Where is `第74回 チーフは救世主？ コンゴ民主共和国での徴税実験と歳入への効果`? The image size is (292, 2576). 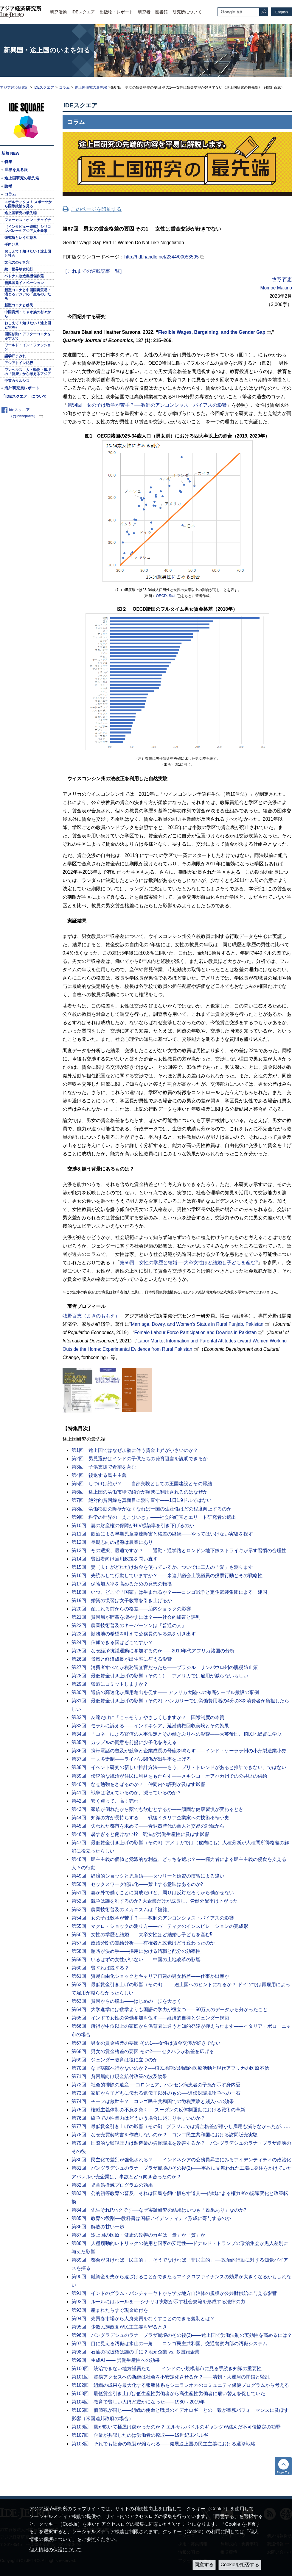 第74回 チーフは救世主？ コンゴ民主共和国での徴税実験と歳入への効果 is located at coordinates (153, 2101).